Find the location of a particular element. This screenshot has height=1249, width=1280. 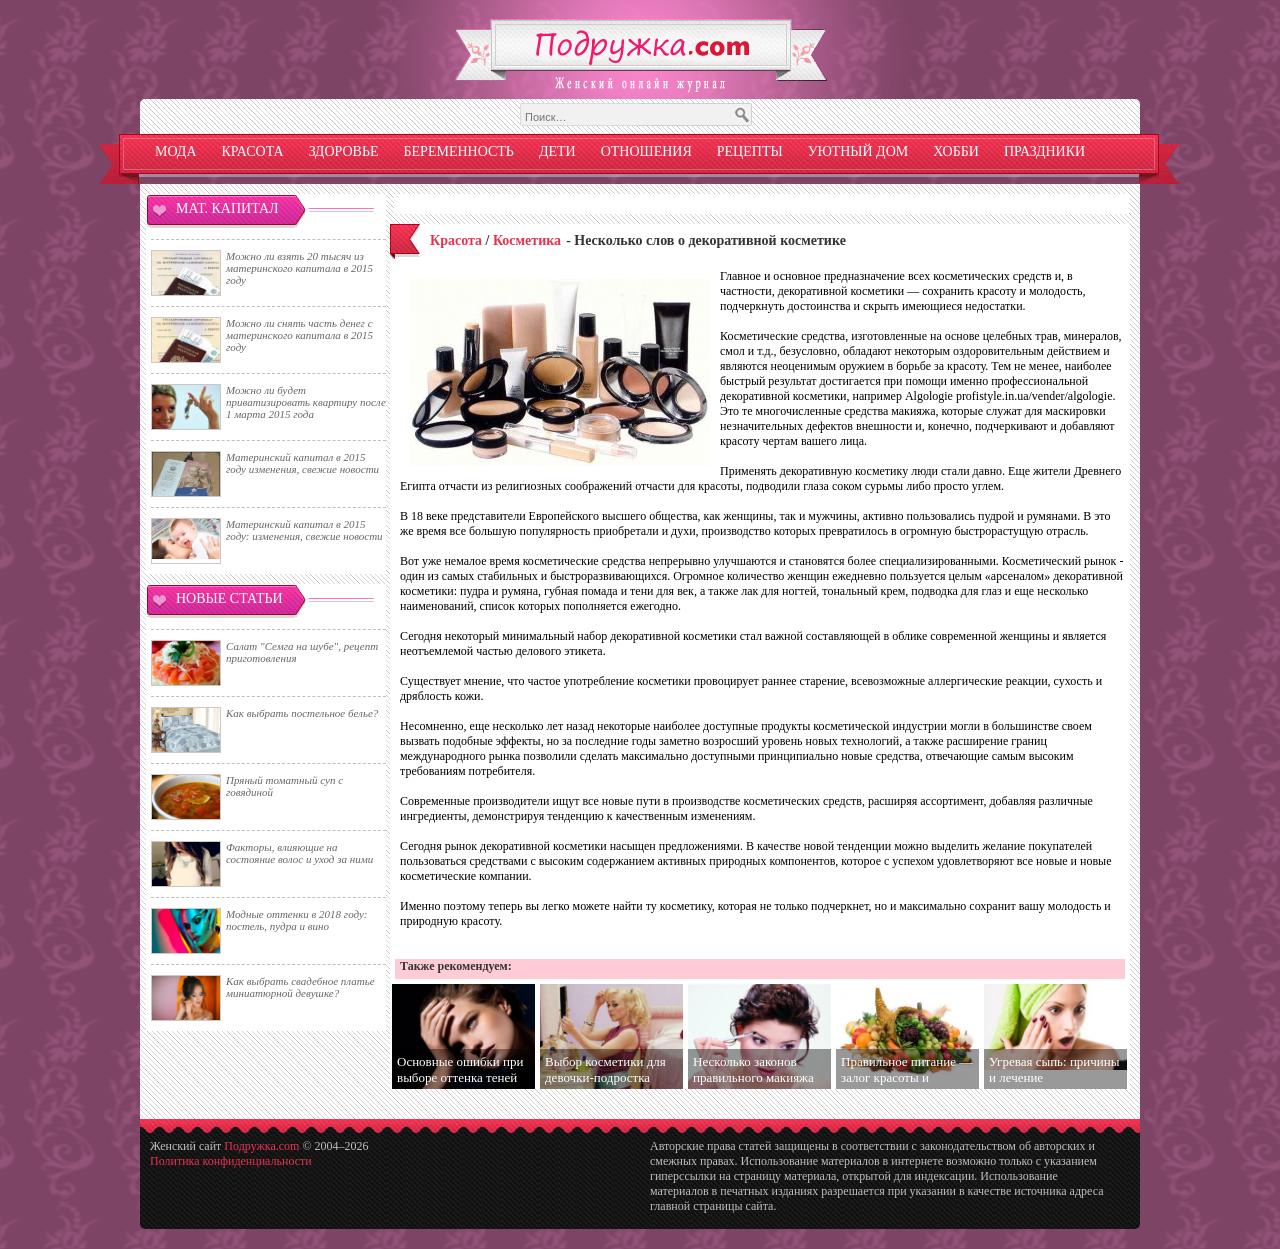

Красота is located at coordinates (253, 151).